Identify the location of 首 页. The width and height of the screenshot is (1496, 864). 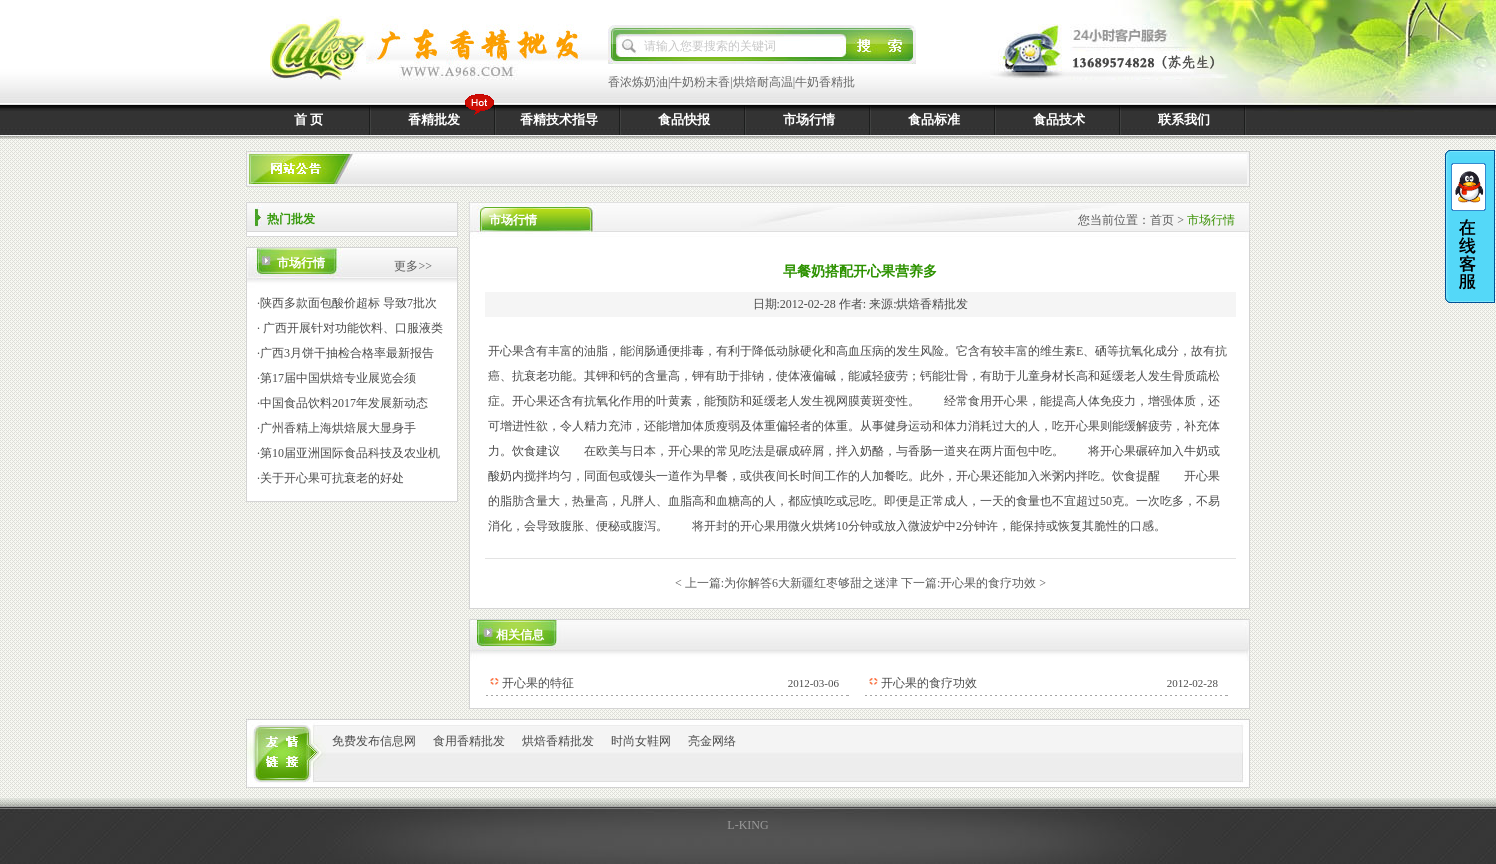
(308, 119).